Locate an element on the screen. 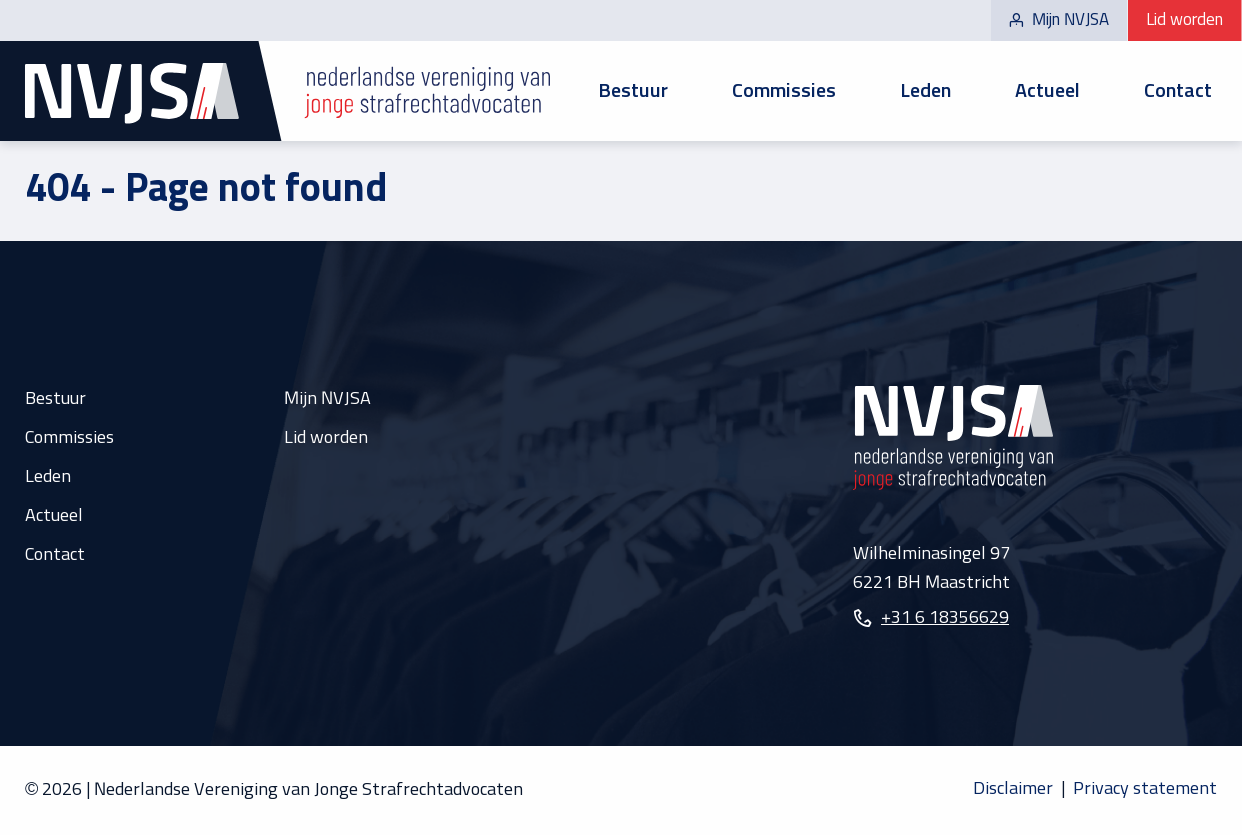  Contact is located at coordinates (1178, 91).